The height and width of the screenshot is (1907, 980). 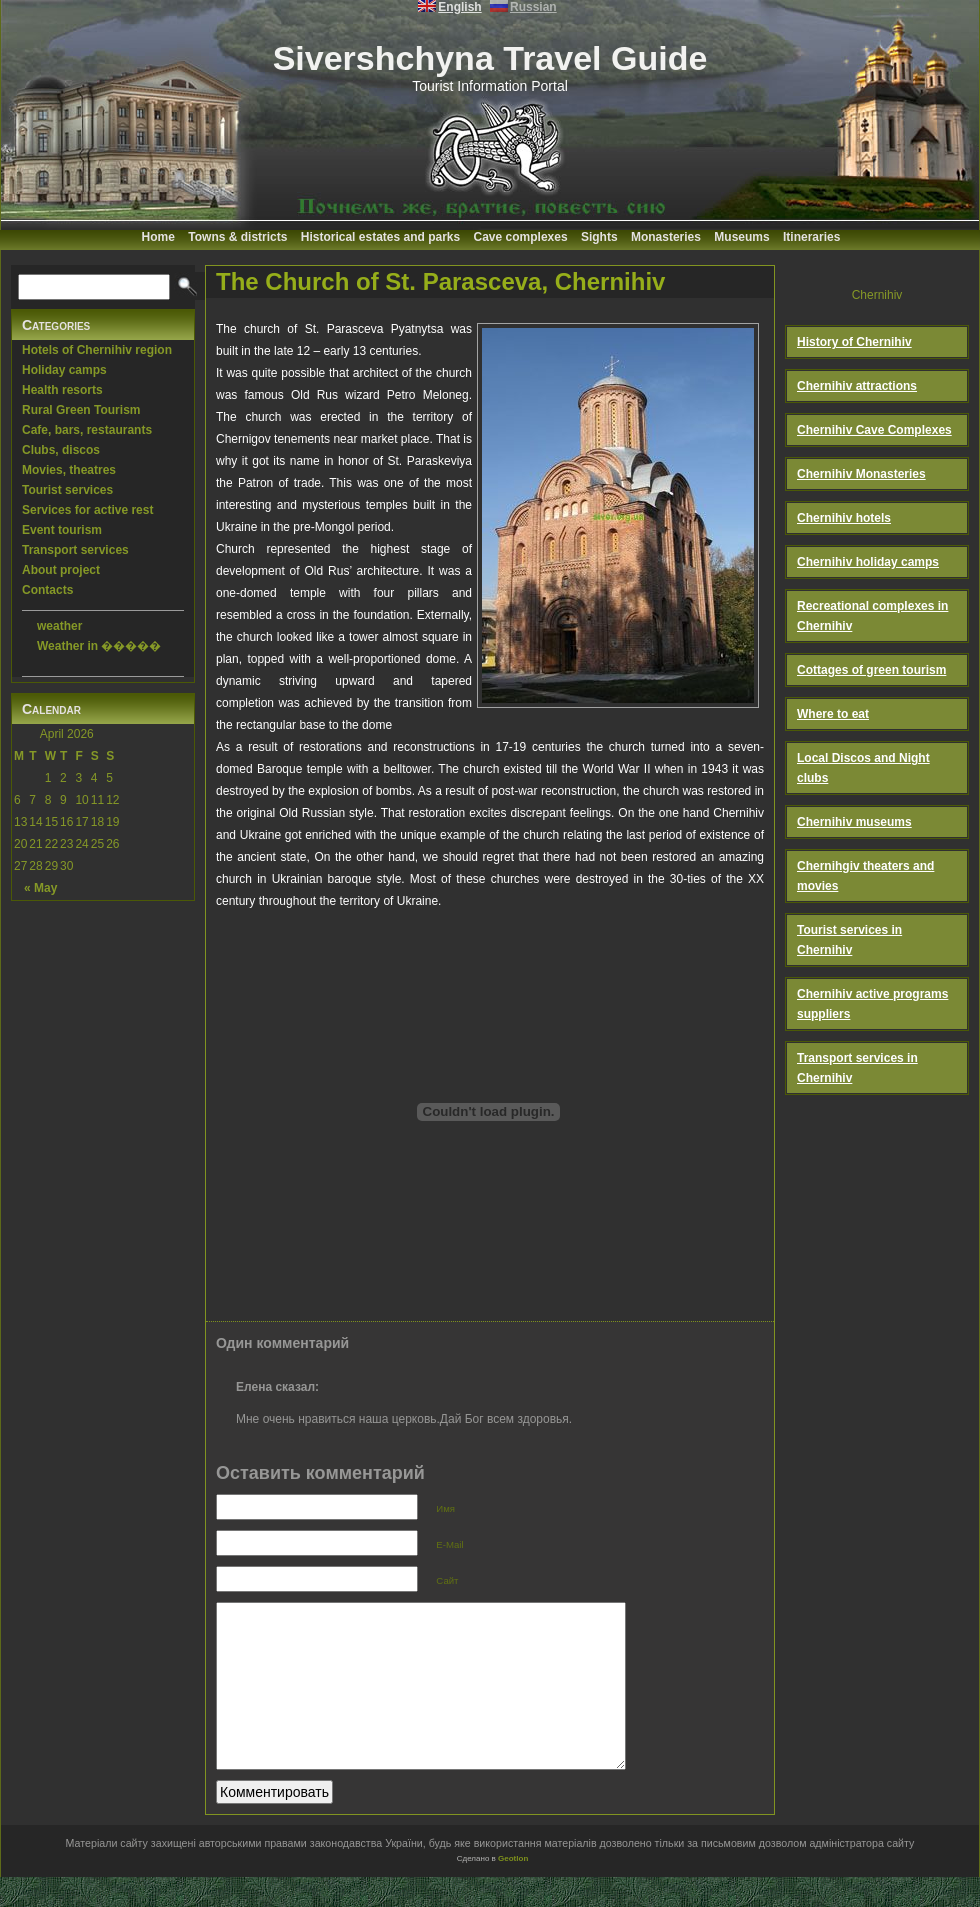 I want to click on Clubs, discos, so click(x=61, y=450).